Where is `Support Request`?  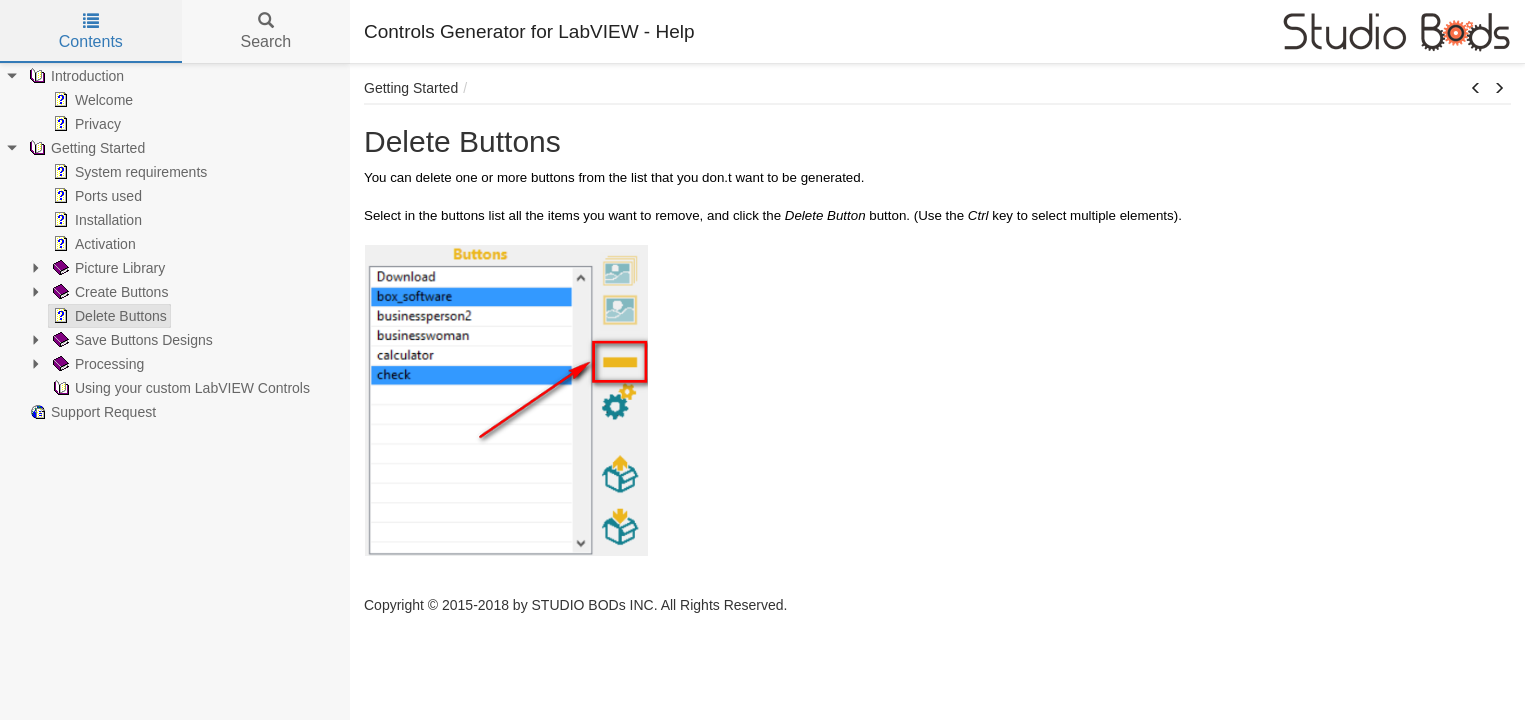 Support Request is located at coordinates (90, 412).